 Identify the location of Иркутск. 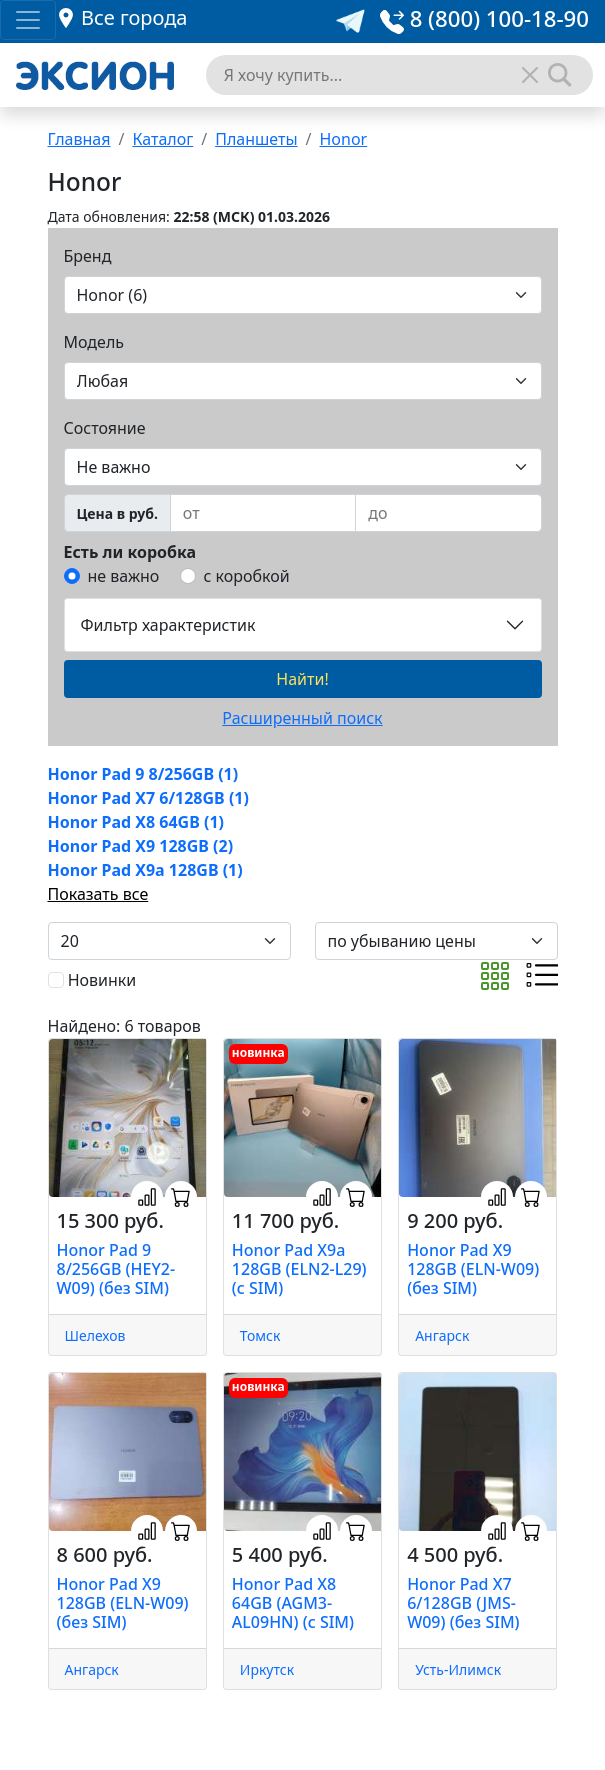
(267, 1669).